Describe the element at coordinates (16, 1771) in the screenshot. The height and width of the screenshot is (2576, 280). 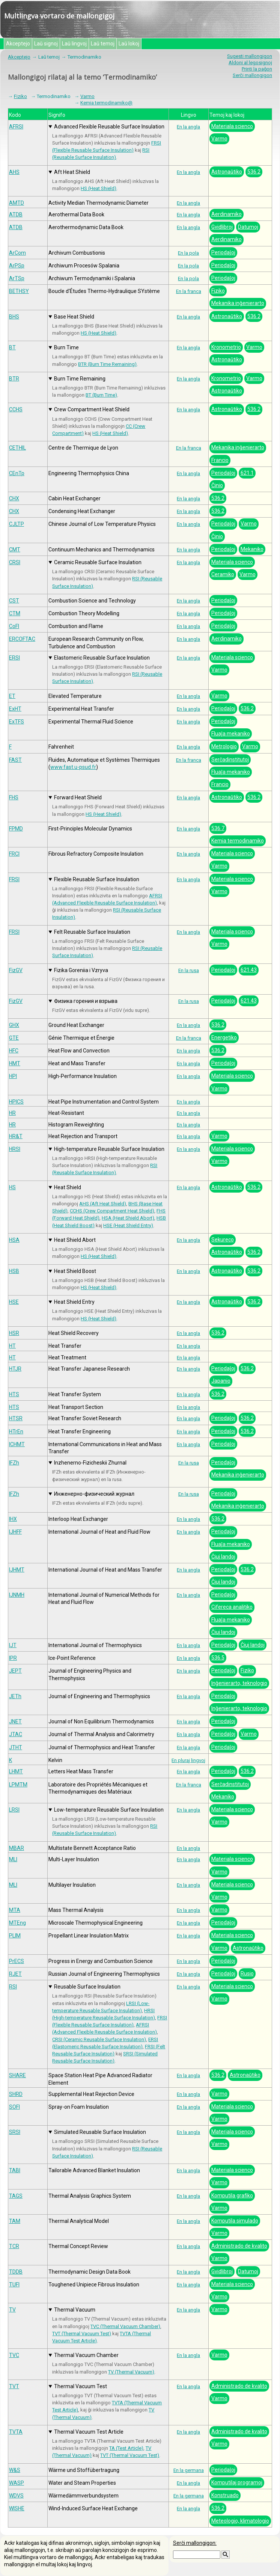
I see `LHMT` at that location.